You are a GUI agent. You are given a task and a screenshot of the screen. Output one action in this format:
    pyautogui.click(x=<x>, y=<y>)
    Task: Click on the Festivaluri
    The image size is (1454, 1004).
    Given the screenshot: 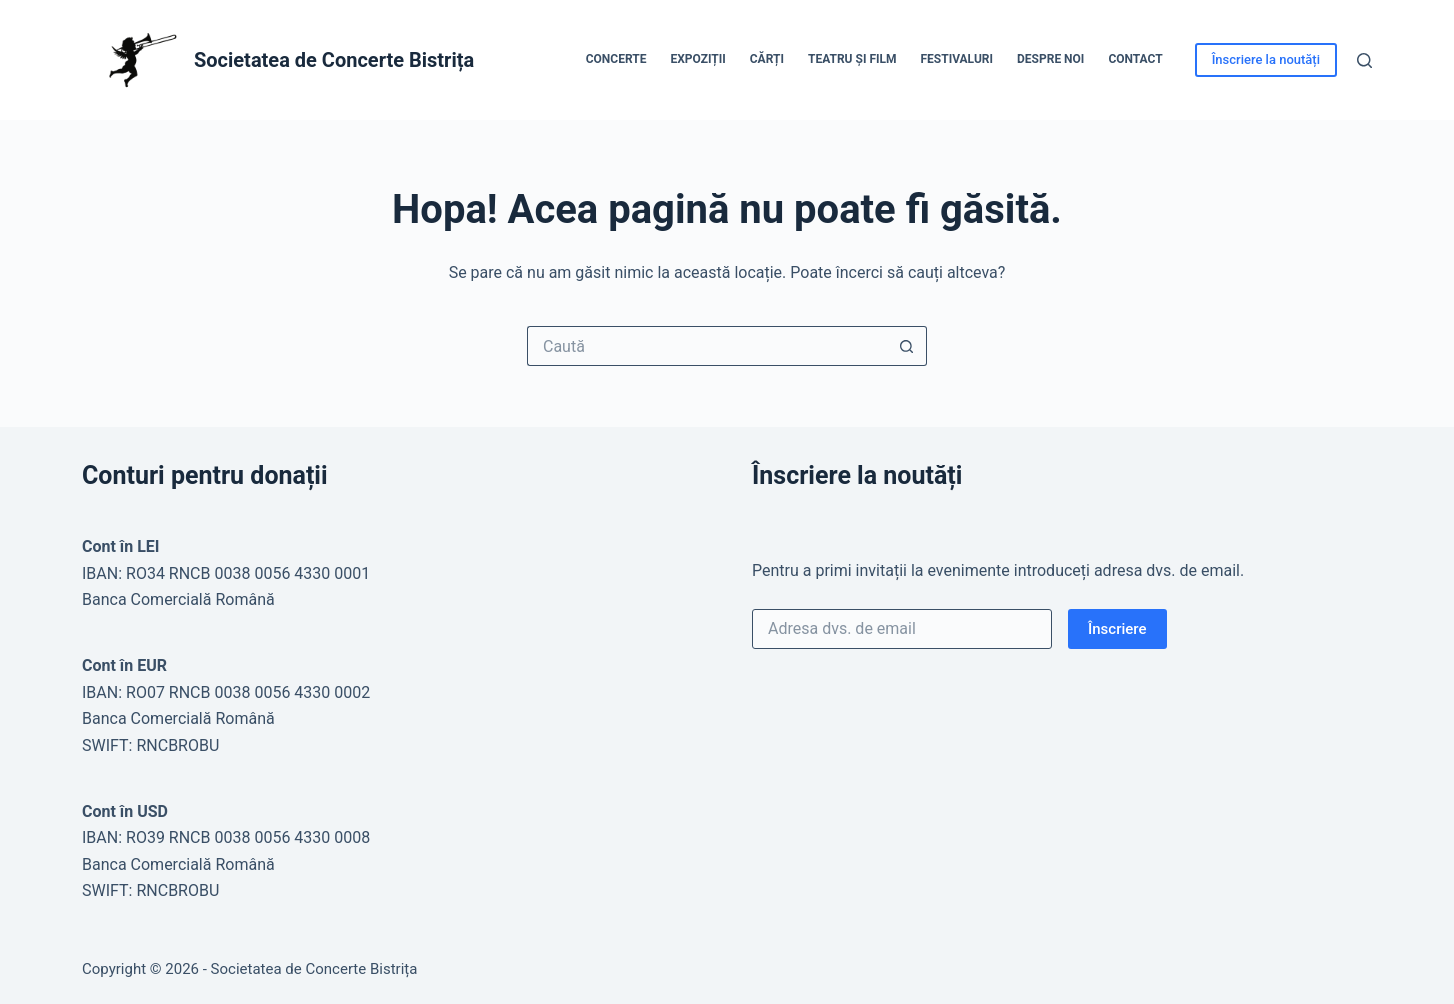 What is the action you would take?
    pyautogui.click(x=956, y=59)
    